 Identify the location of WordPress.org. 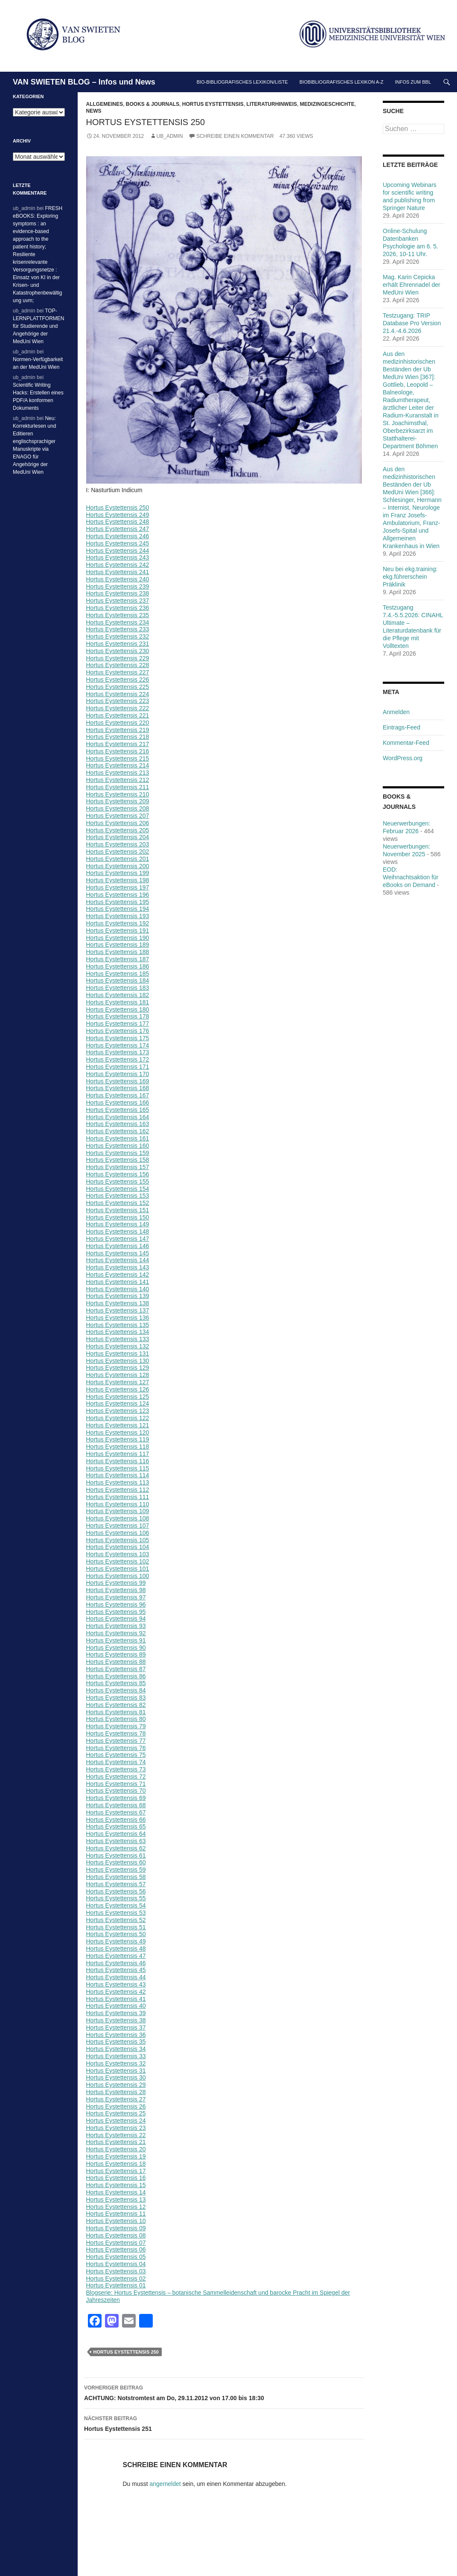
(402, 758).